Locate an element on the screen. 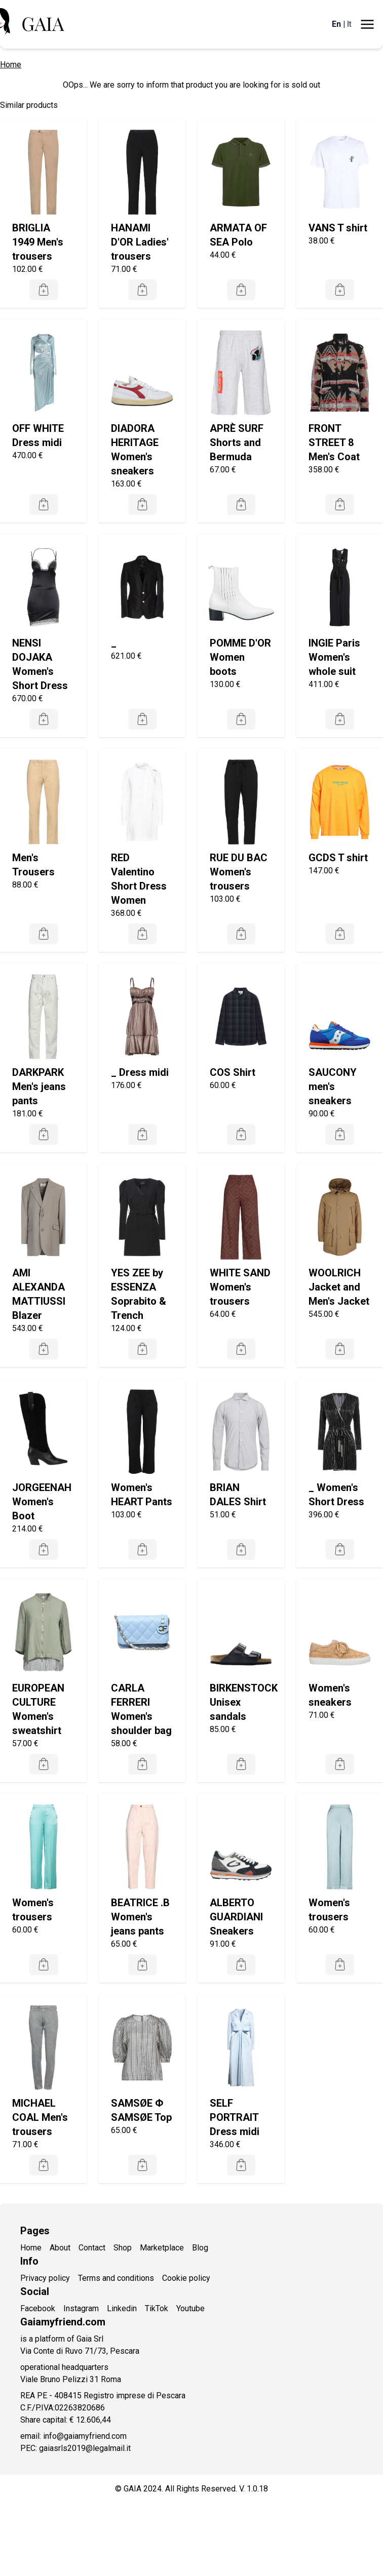  Contact is located at coordinates (92, 2247).